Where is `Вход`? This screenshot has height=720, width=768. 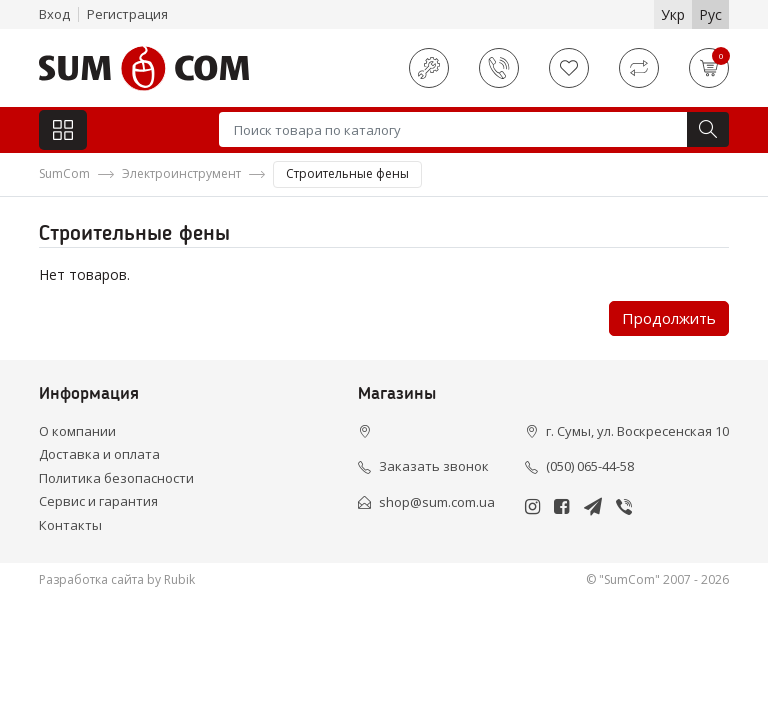
Вход is located at coordinates (54, 14).